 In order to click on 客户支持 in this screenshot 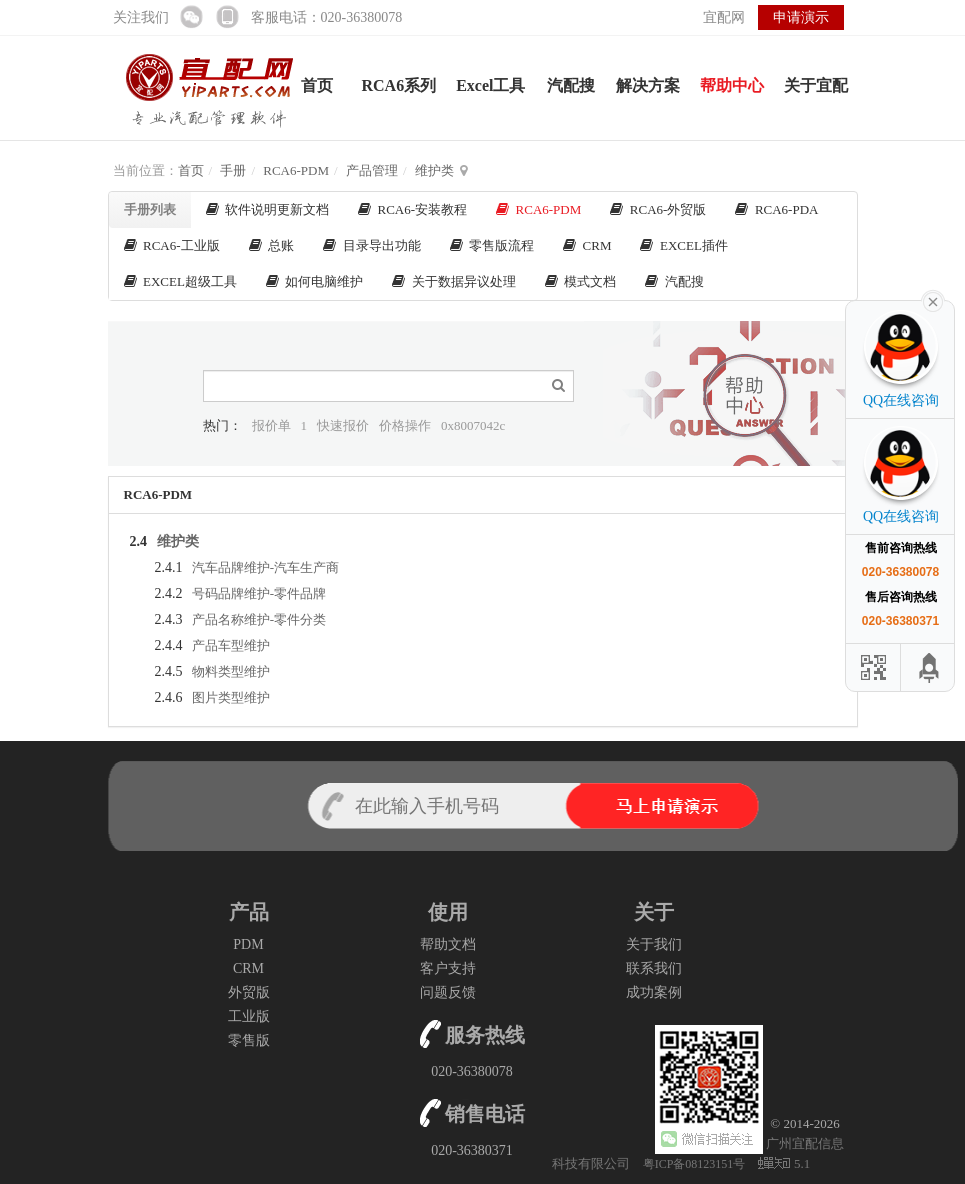, I will do `click(448, 968)`.